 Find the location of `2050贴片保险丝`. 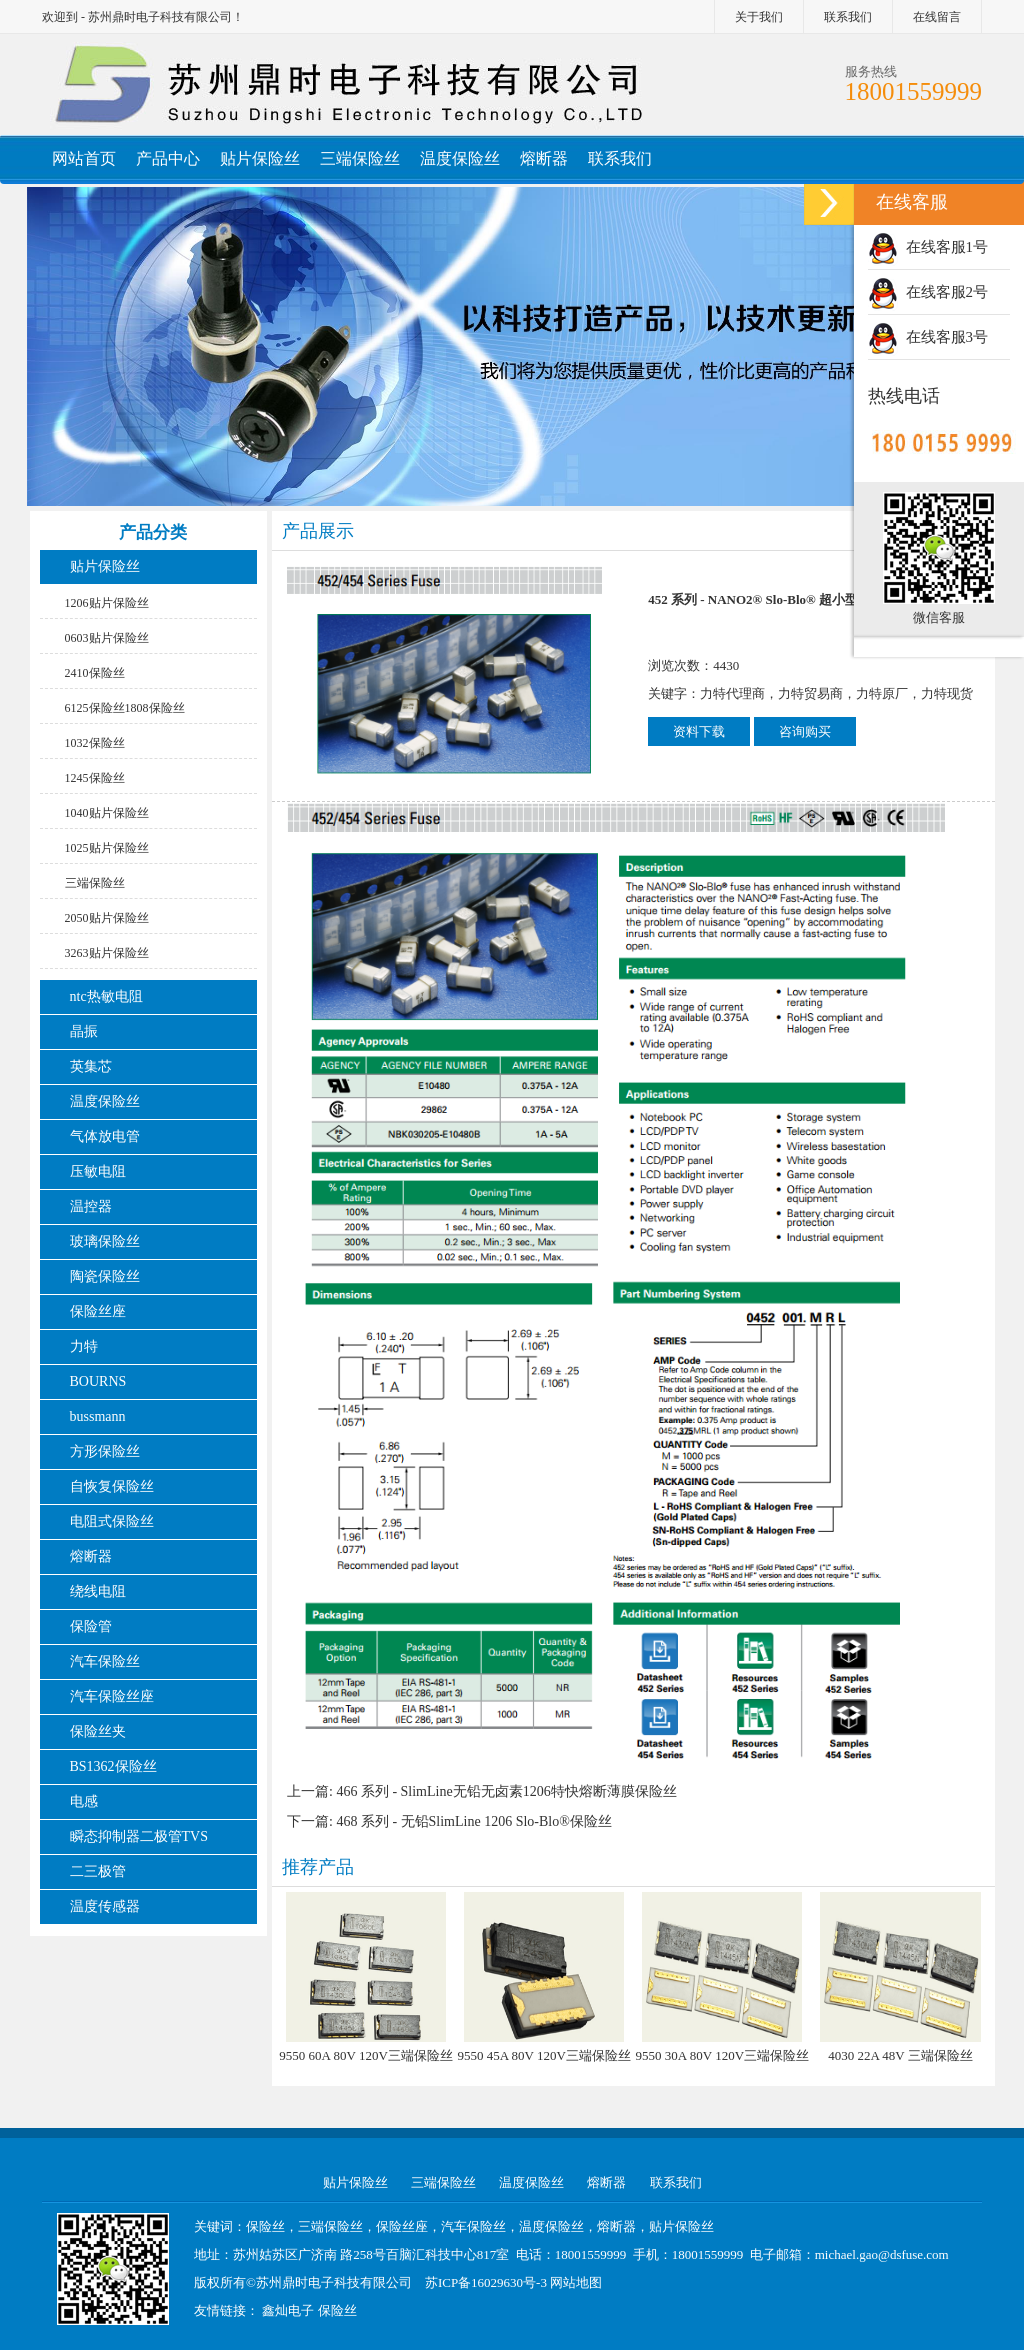

2050贴片保险丝 is located at coordinates (107, 918).